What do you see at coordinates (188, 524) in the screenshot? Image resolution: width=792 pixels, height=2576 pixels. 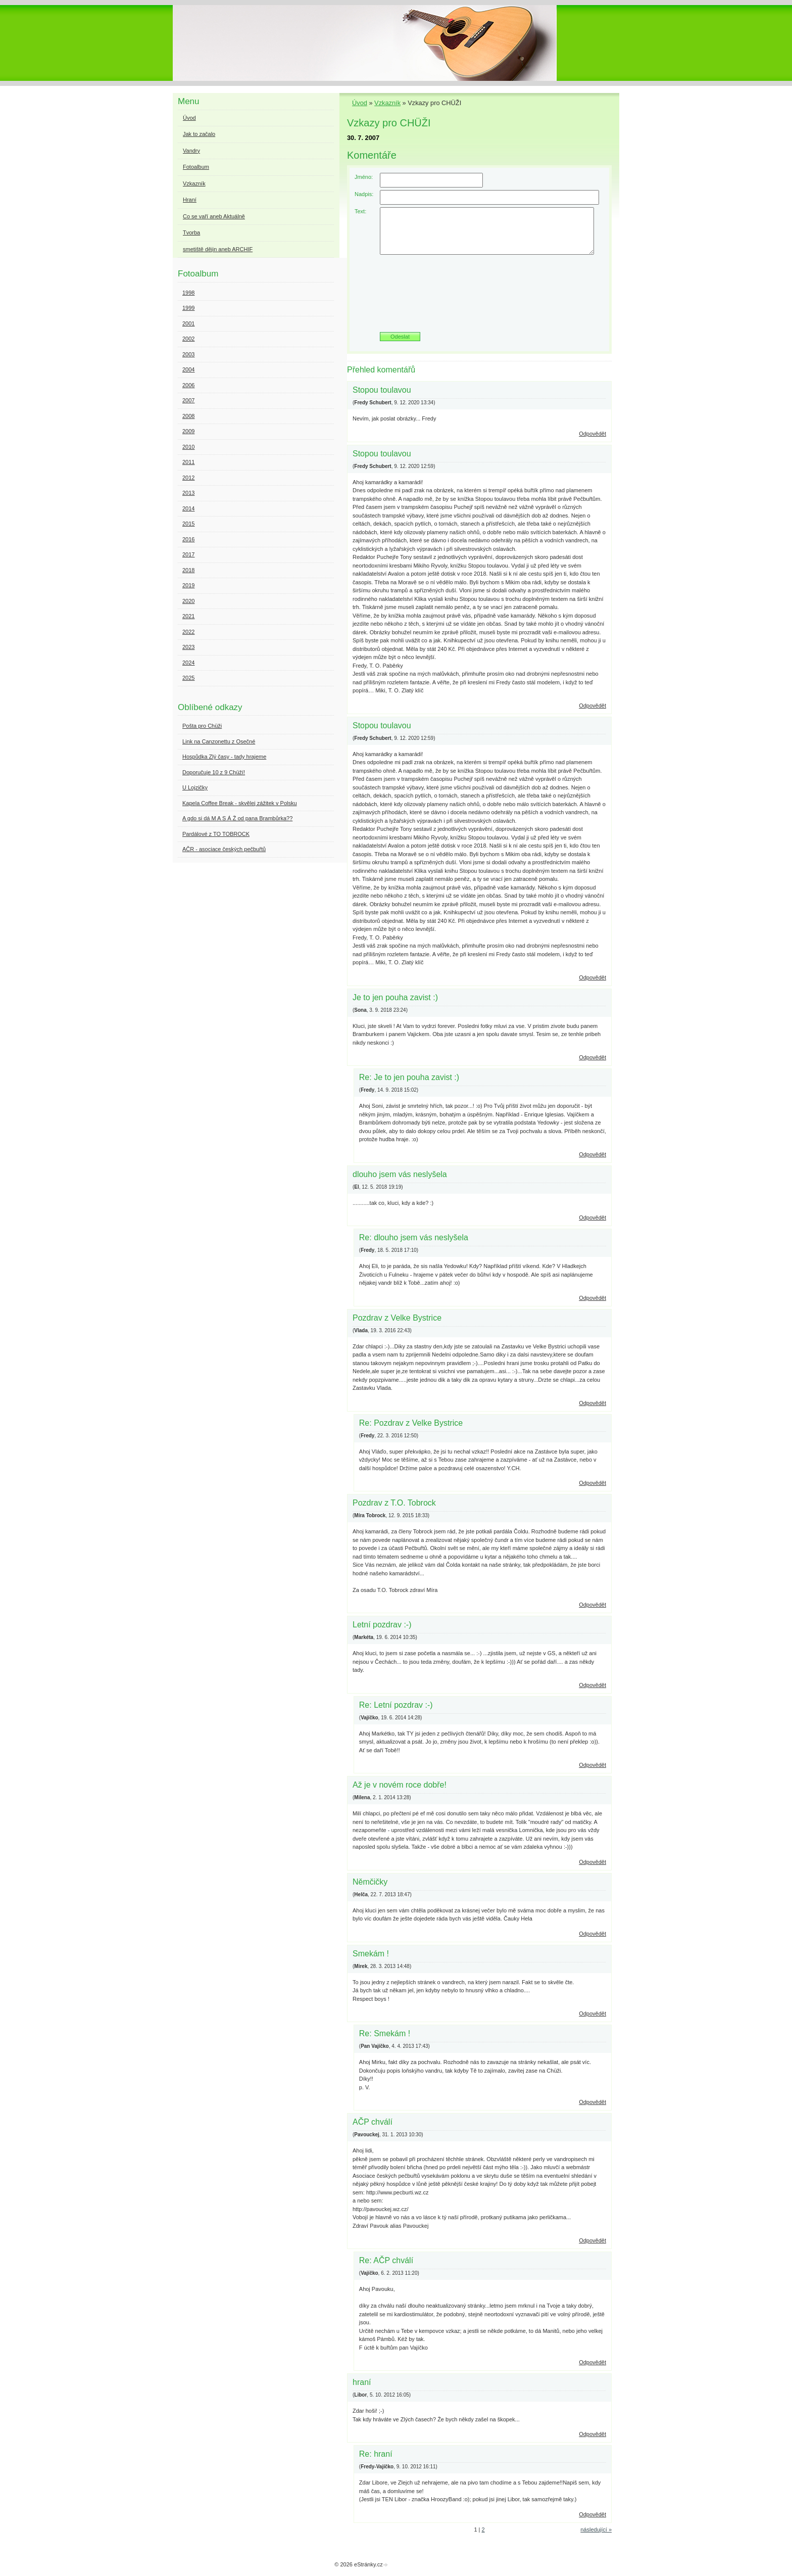 I see `2015` at bounding box center [188, 524].